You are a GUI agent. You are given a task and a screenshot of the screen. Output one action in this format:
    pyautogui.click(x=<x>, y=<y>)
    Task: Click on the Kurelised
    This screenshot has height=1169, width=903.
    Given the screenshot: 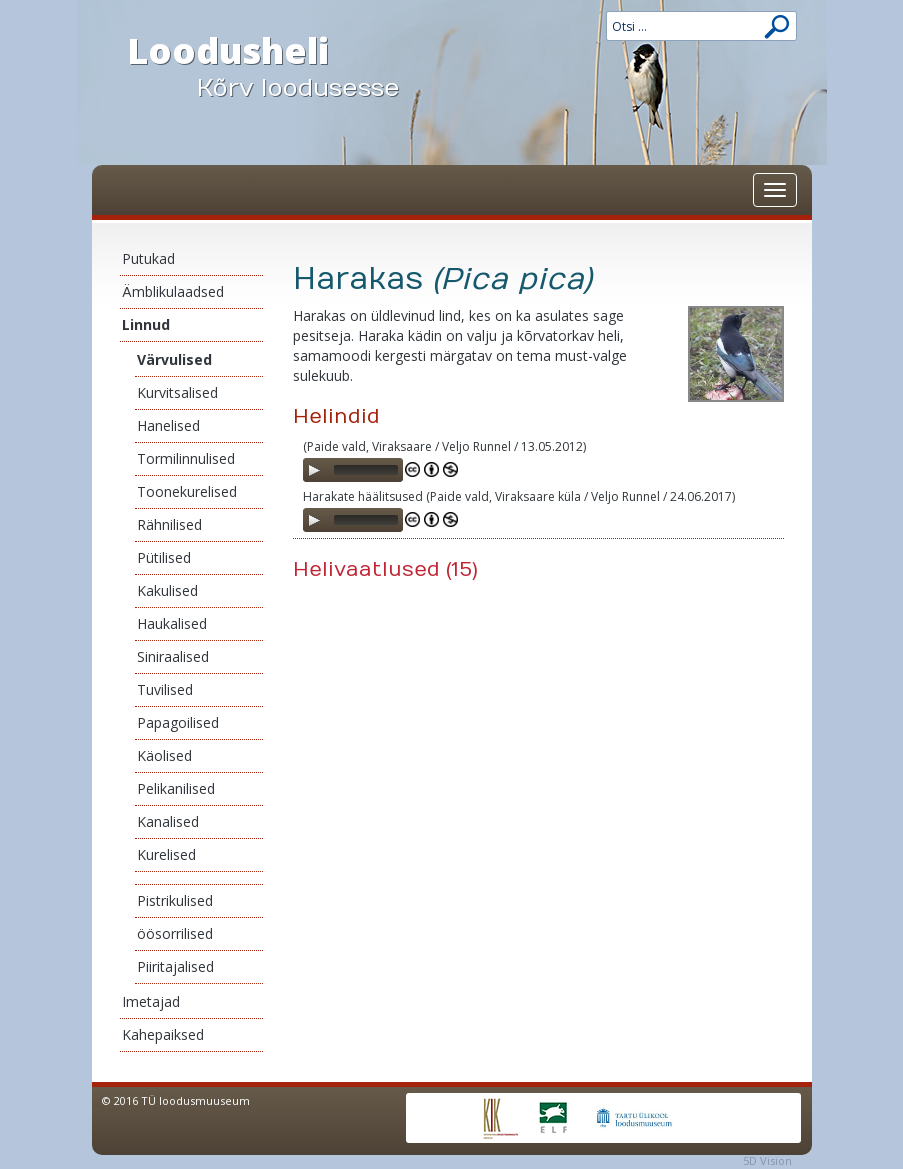 What is the action you would take?
    pyautogui.click(x=166, y=854)
    